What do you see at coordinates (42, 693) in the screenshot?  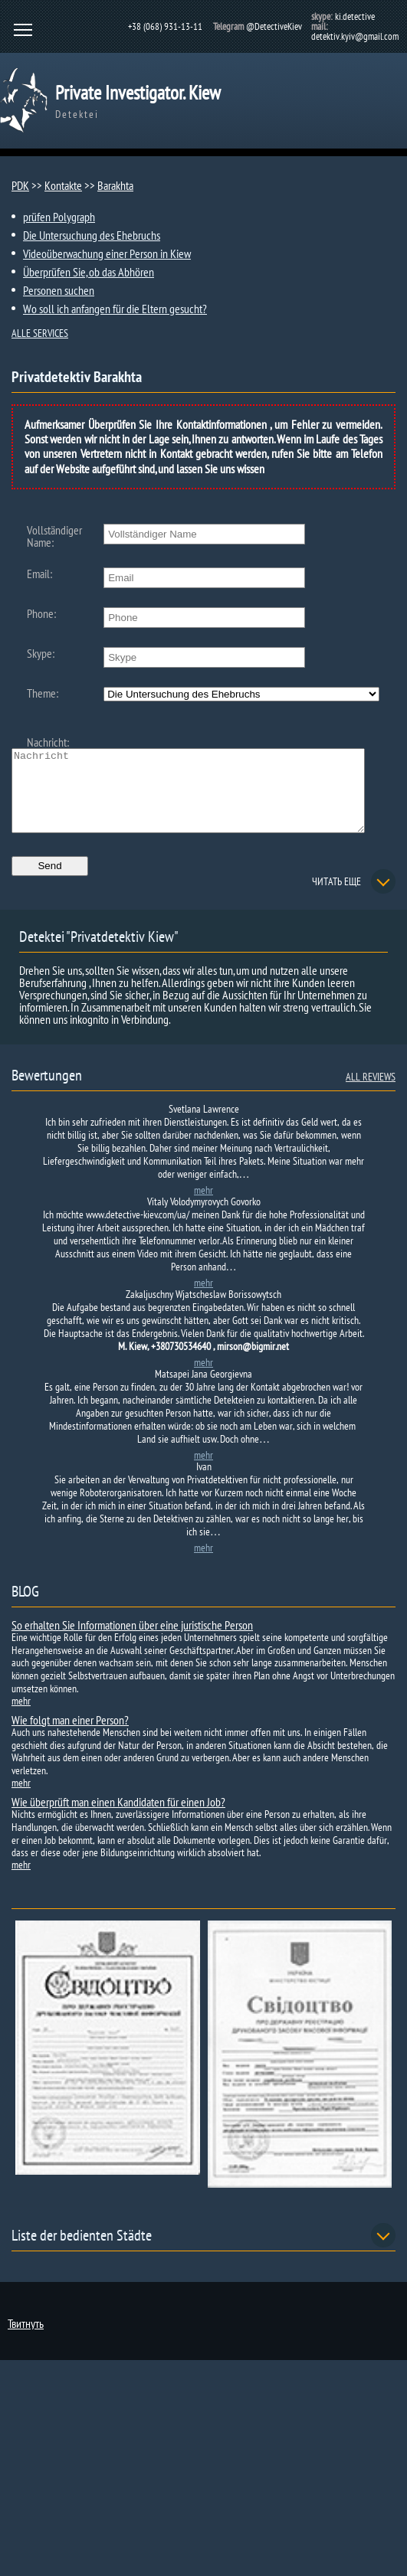 I see `Theme:` at bounding box center [42, 693].